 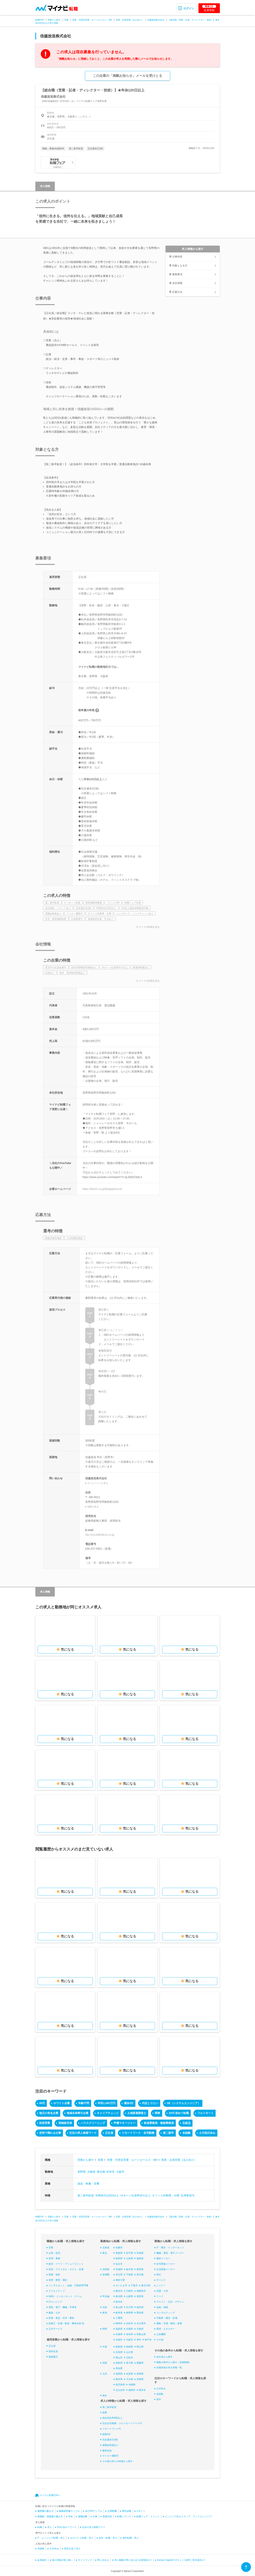 I want to click on 保育・教育・通訳, so click(x=58, y=2280).